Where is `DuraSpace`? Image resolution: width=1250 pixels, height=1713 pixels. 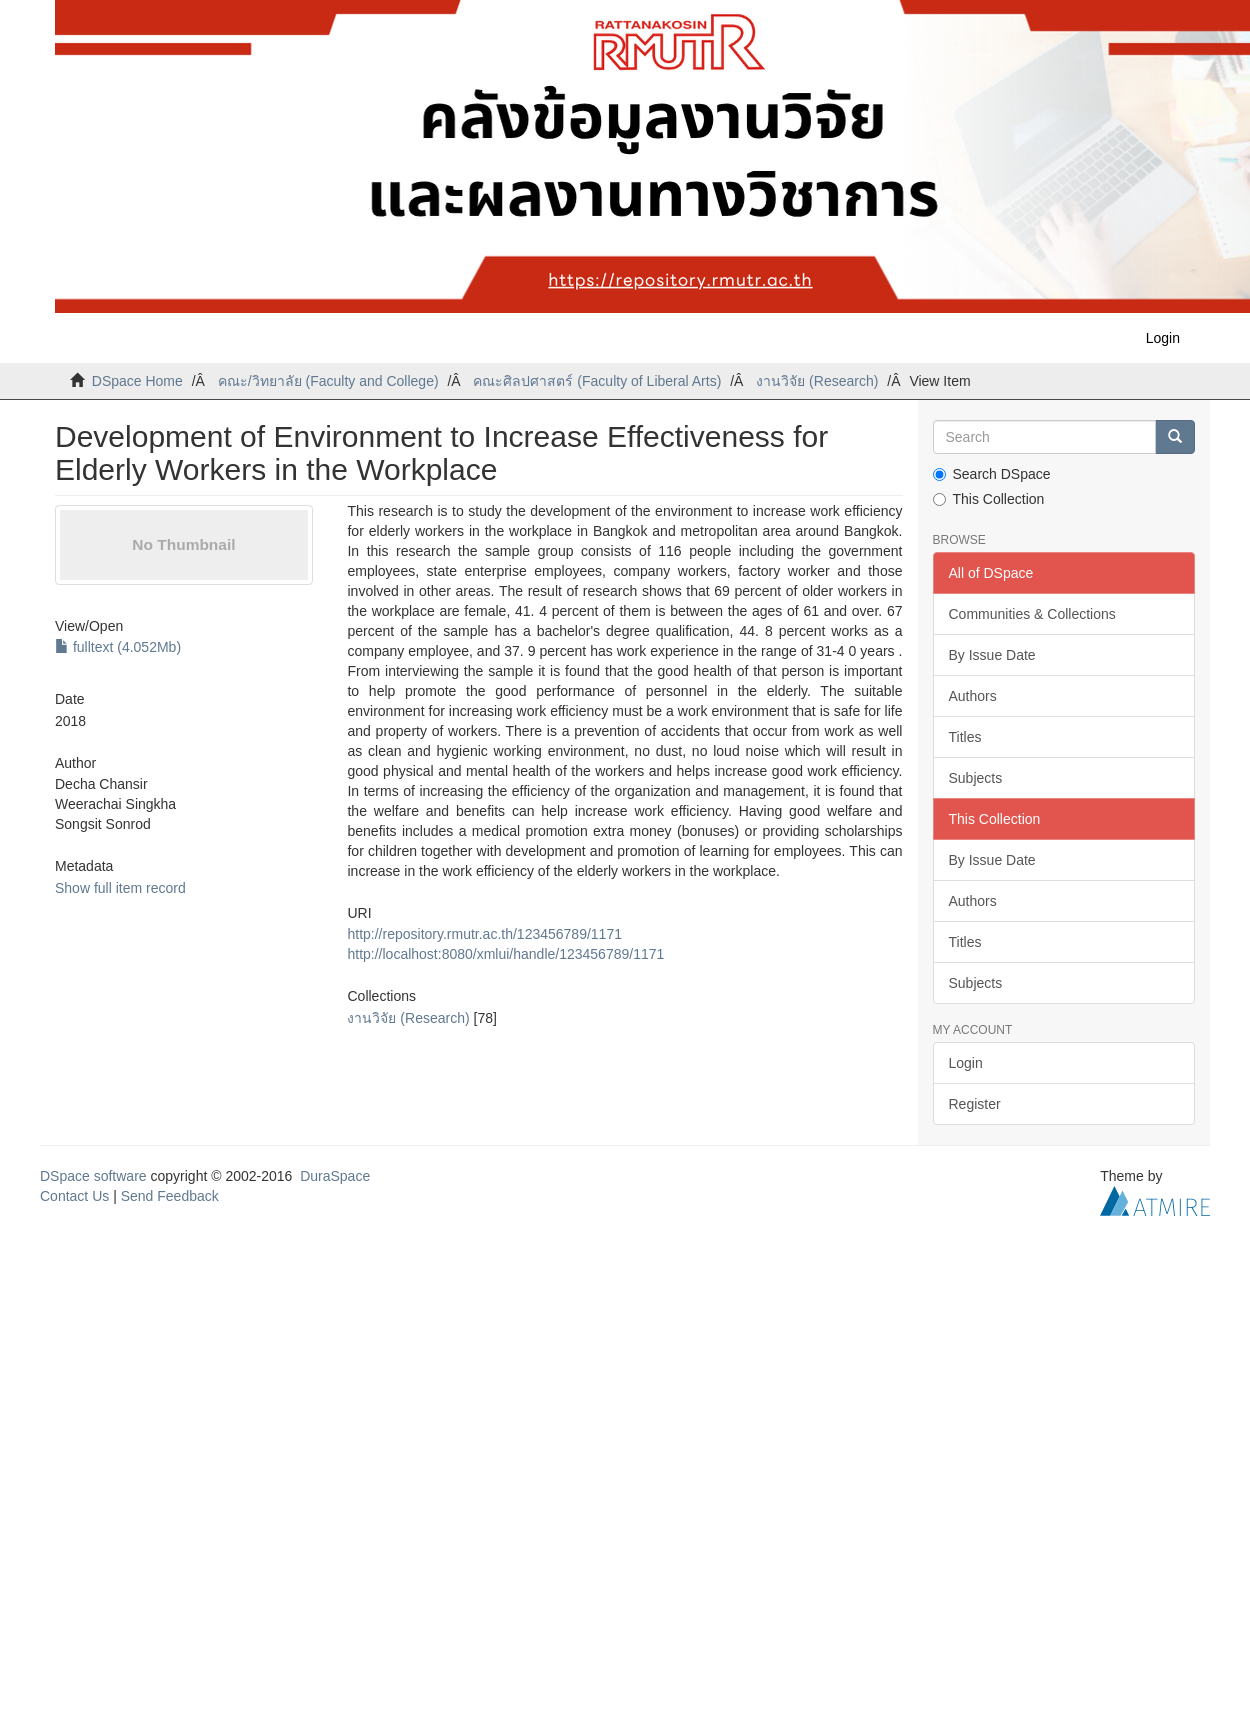
DuraSpace is located at coordinates (335, 1176).